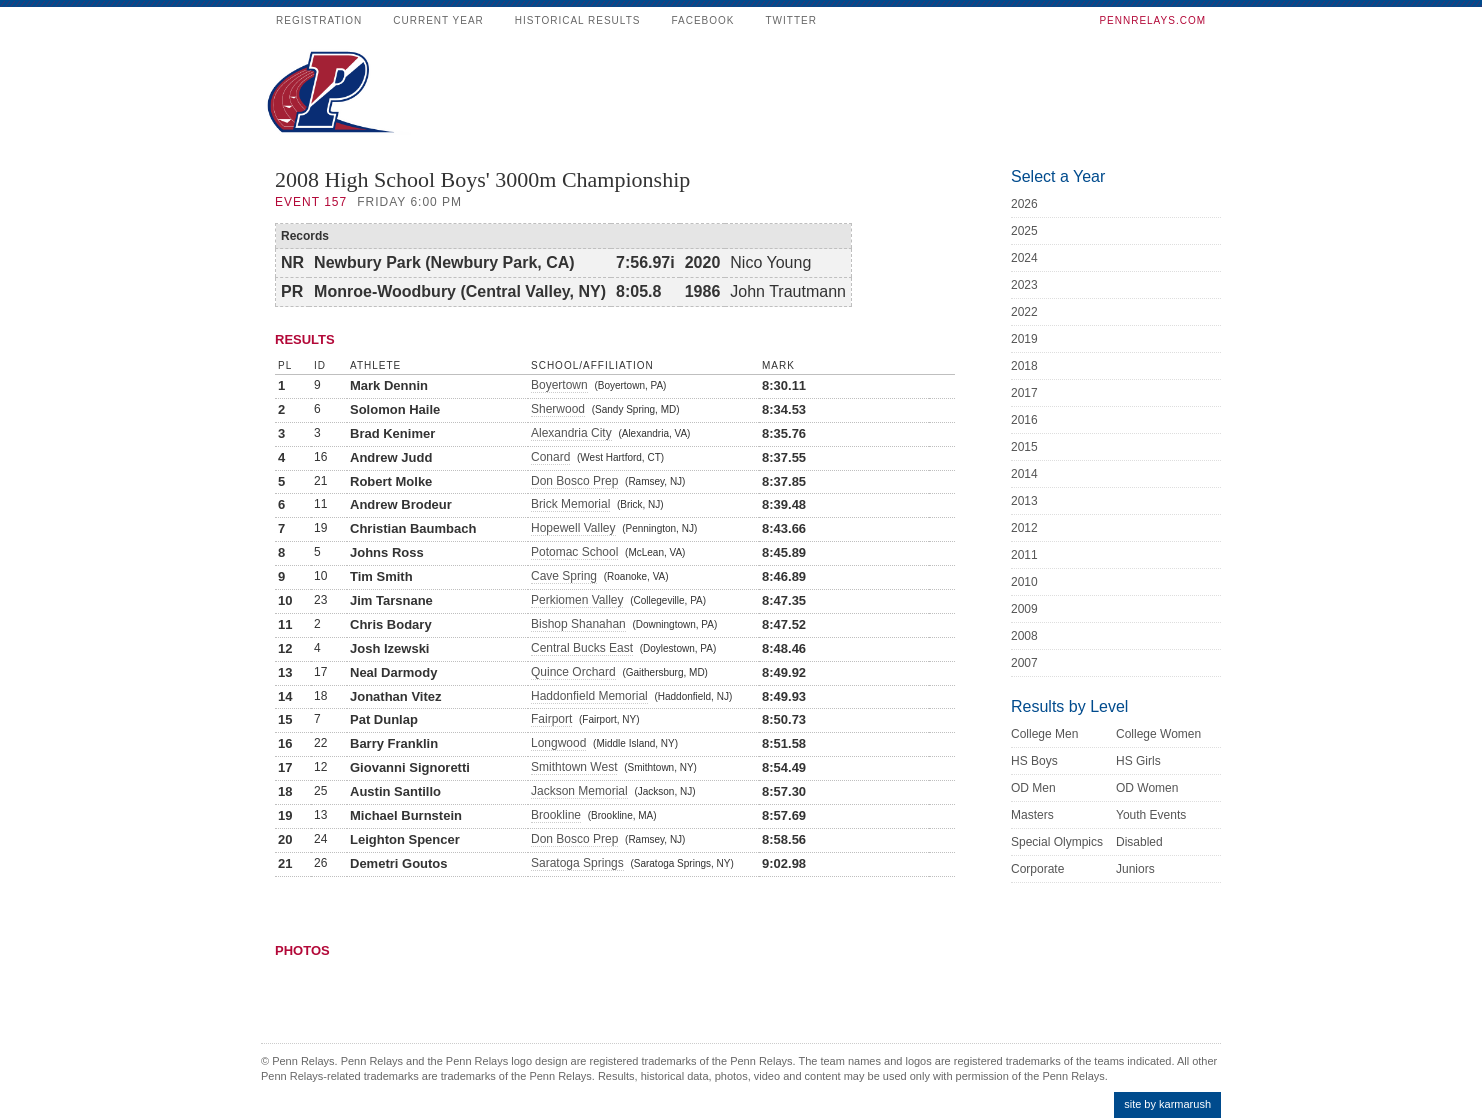 The width and height of the screenshot is (1482, 1118). What do you see at coordinates (1024, 204) in the screenshot?
I see `2026` at bounding box center [1024, 204].